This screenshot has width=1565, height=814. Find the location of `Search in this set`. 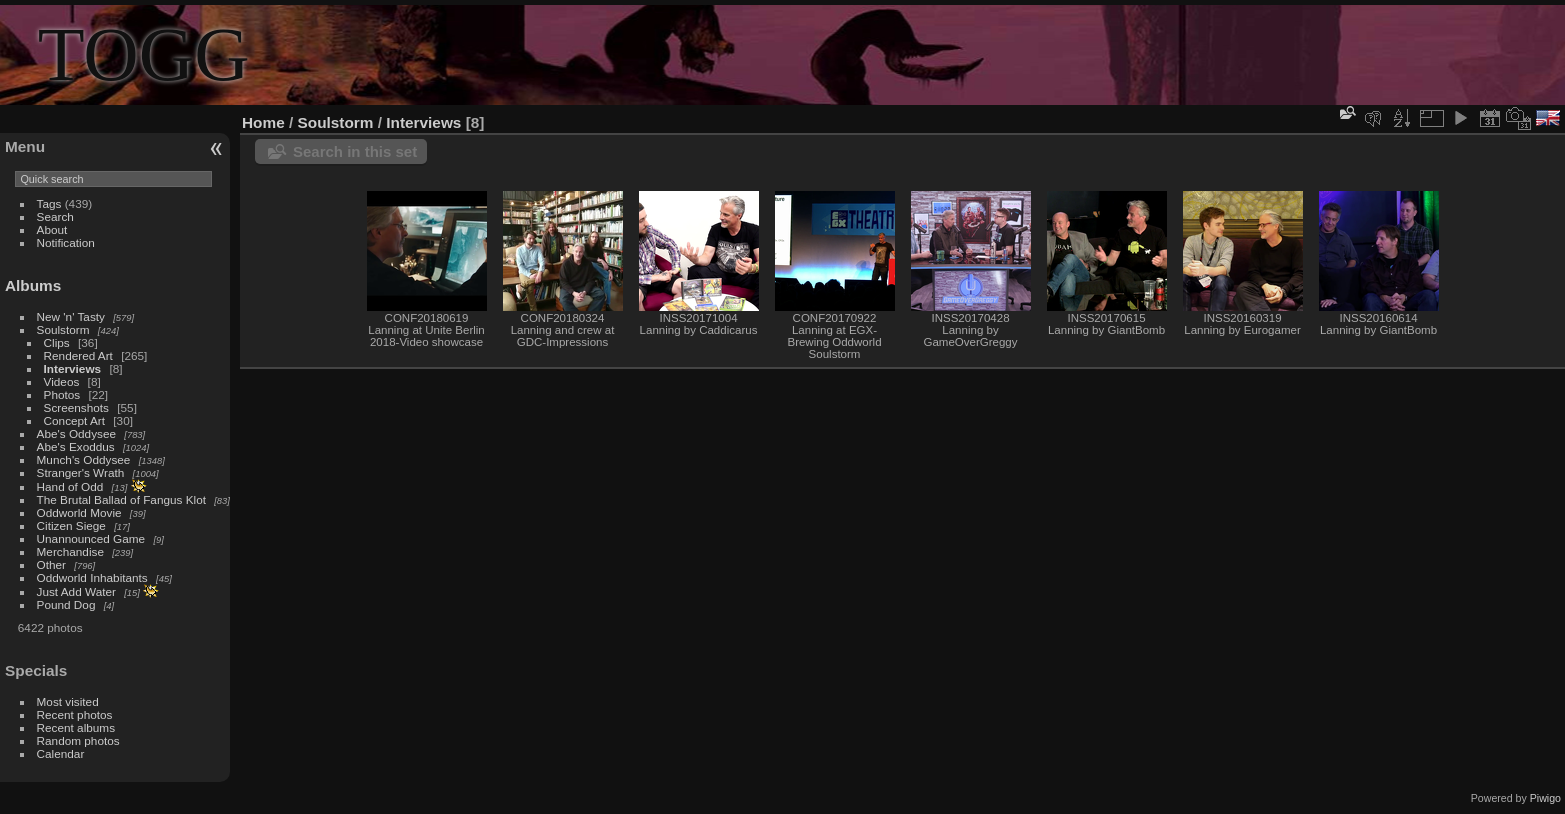

Search in this set is located at coordinates (355, 151).